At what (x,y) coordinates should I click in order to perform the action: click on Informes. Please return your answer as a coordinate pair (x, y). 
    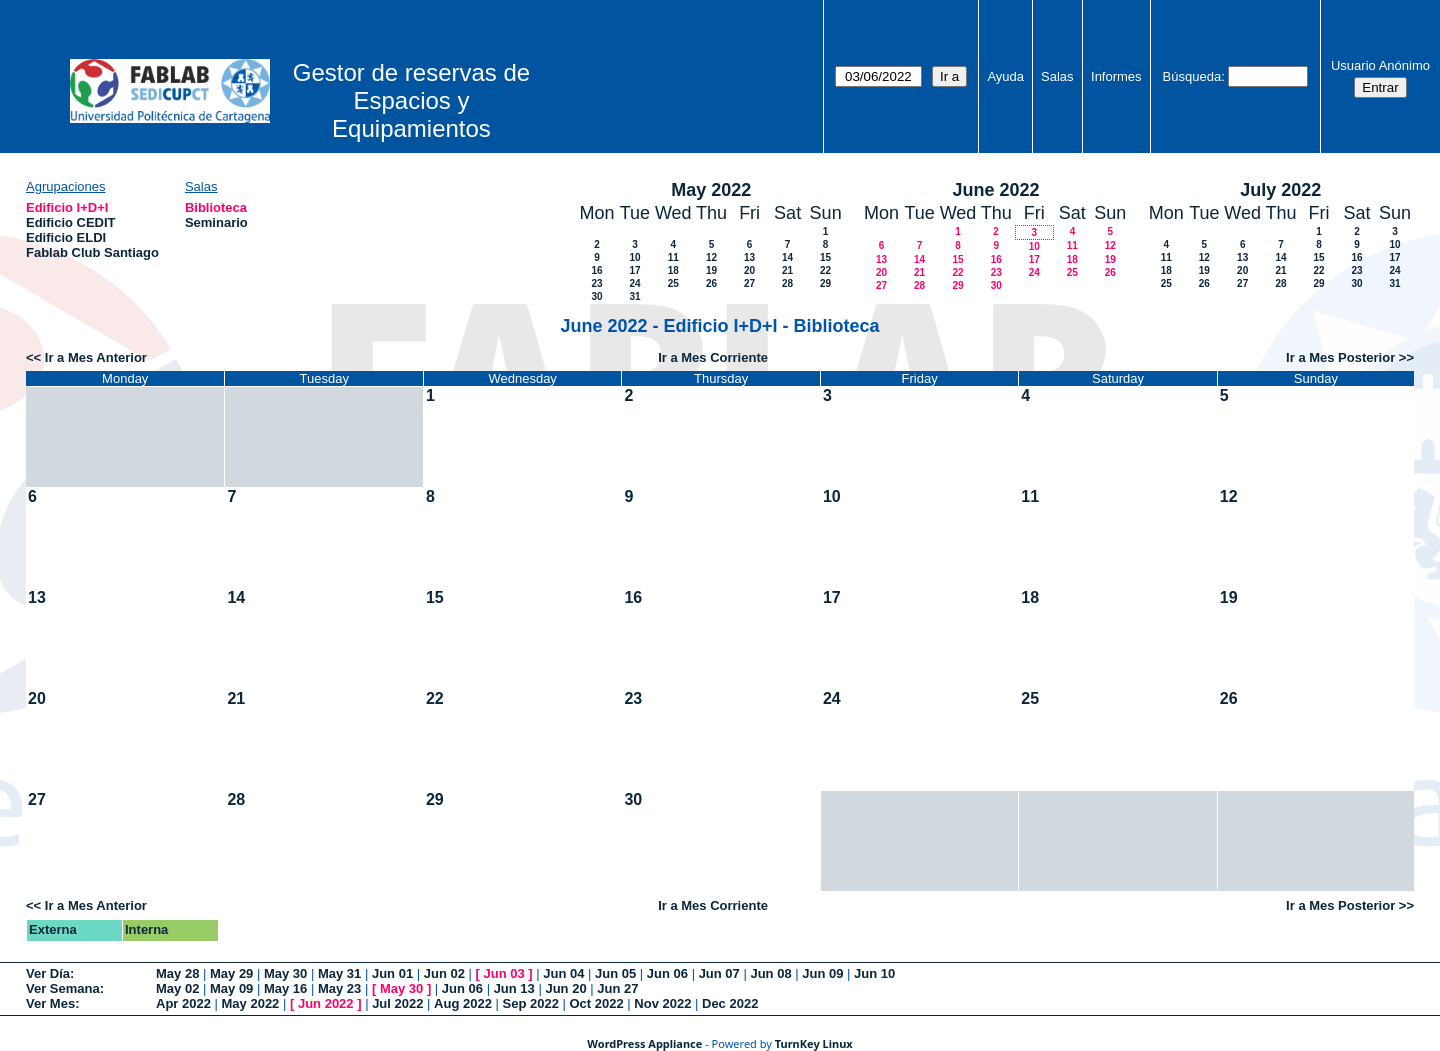
    Looking at the image, I should click on (1116, 76).